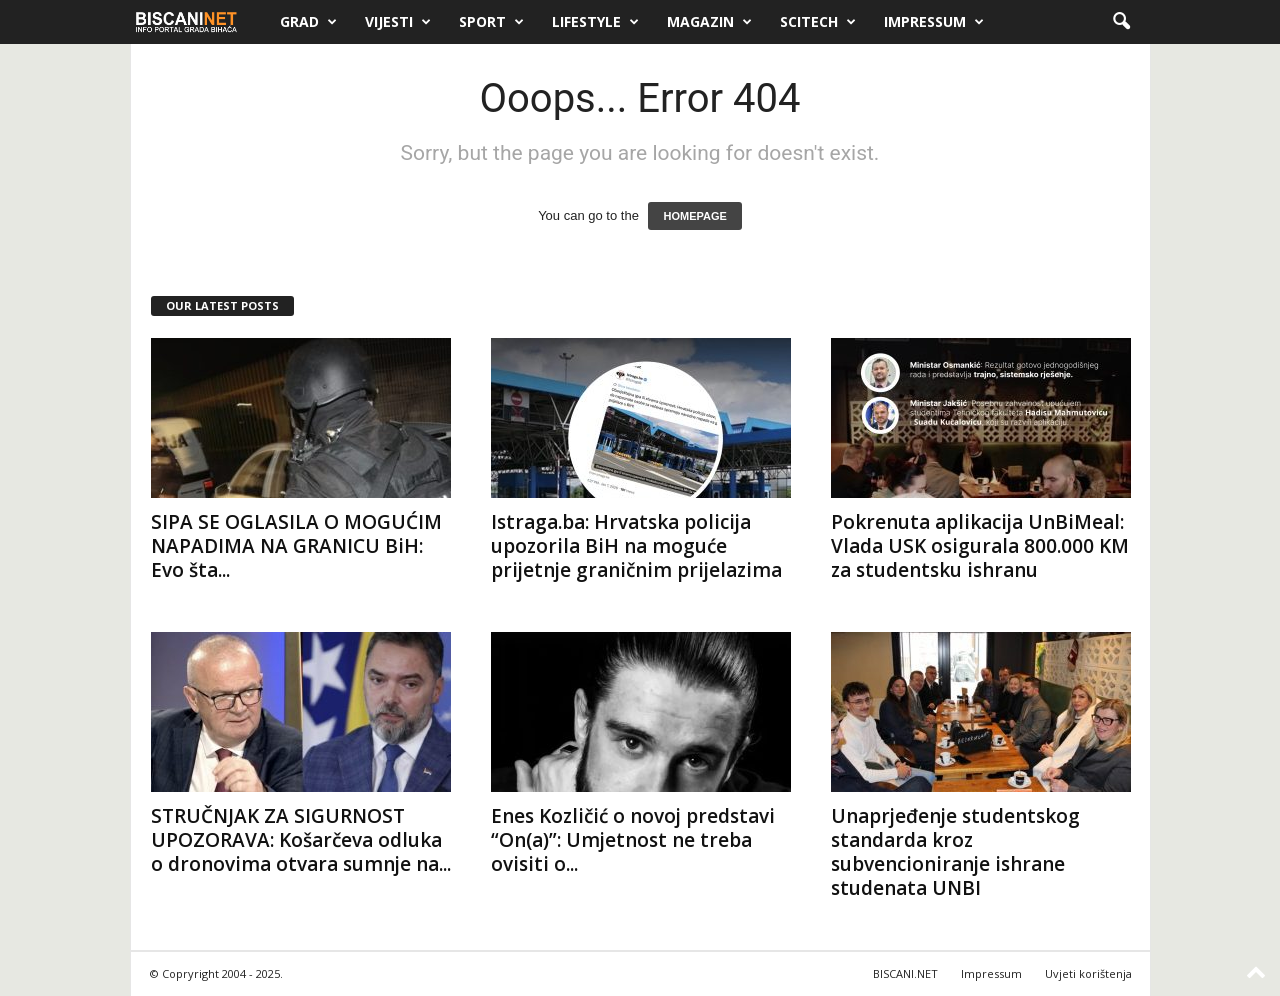 This screenshot has height=996, width=1280. What do you see at coordinates (491, 22) in the screenshot?
I see `Sport` at bounding box center [491, 22].